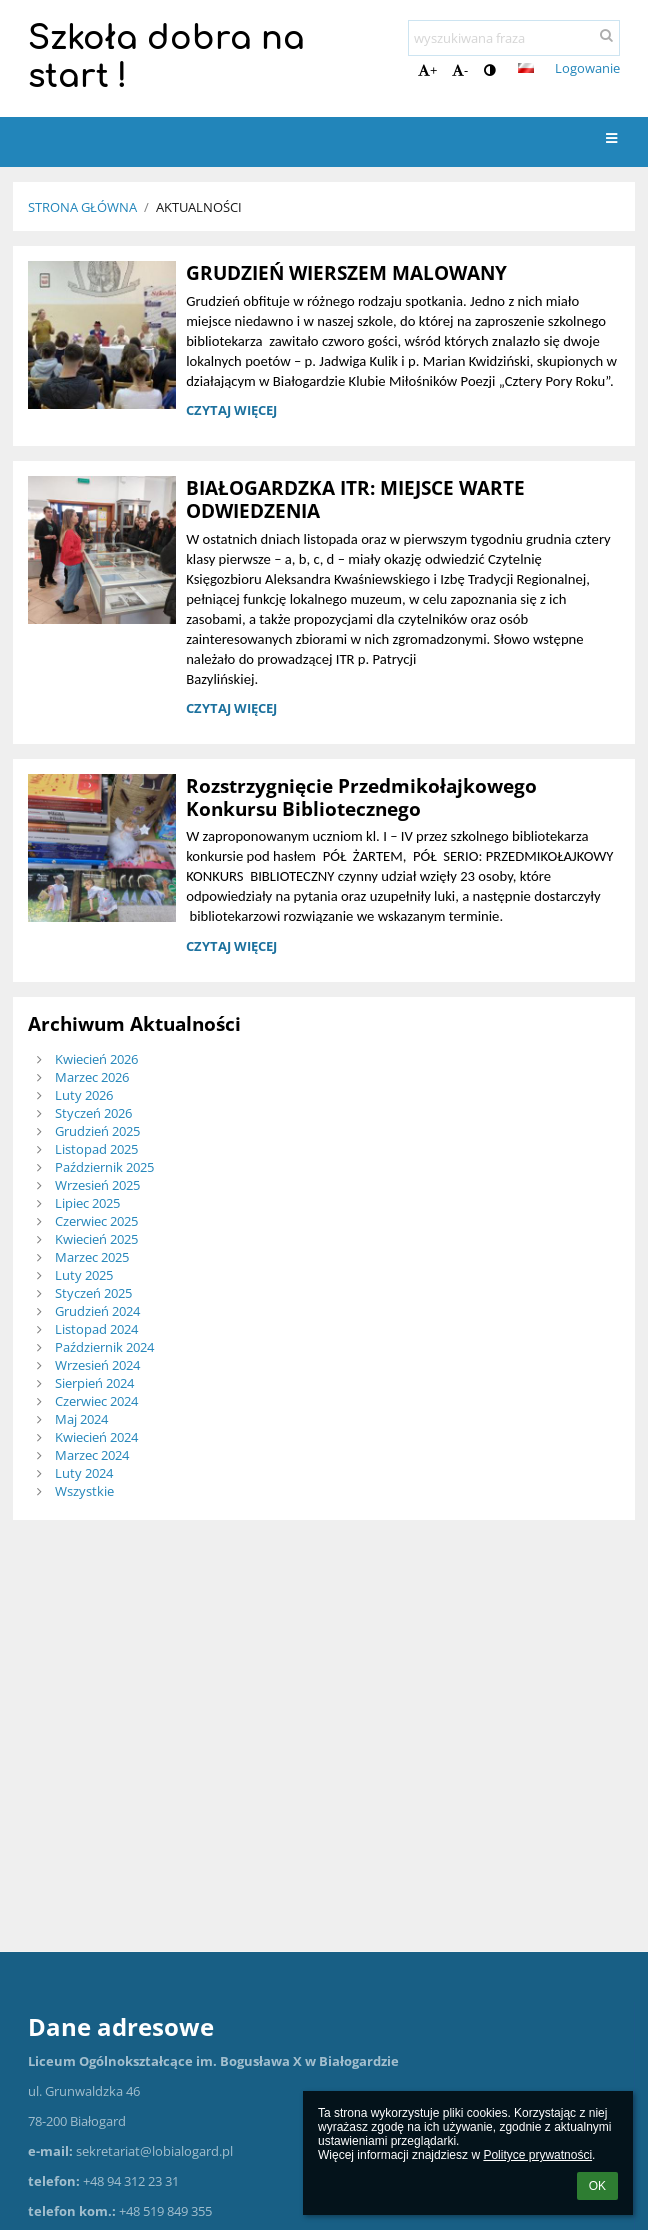  Describe the element at coordinates (96, 1149) in the screenshot. I see `Listopad 2025` at that location.